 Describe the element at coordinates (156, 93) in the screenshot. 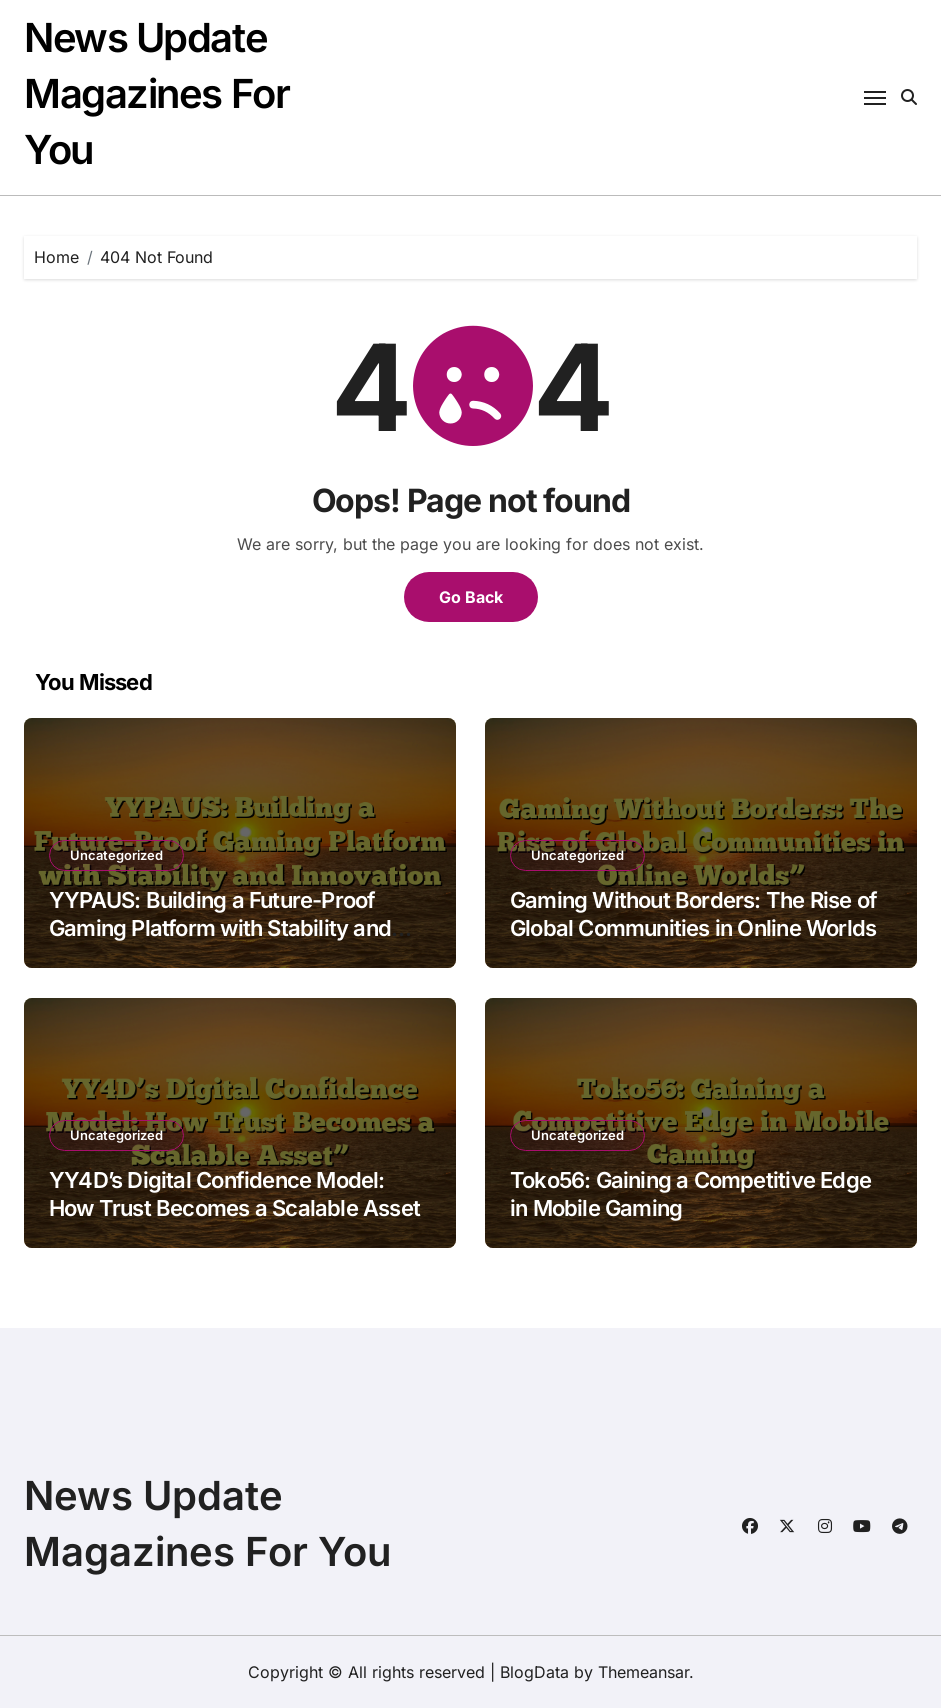

I see `News Update Magazines For You` at that location.